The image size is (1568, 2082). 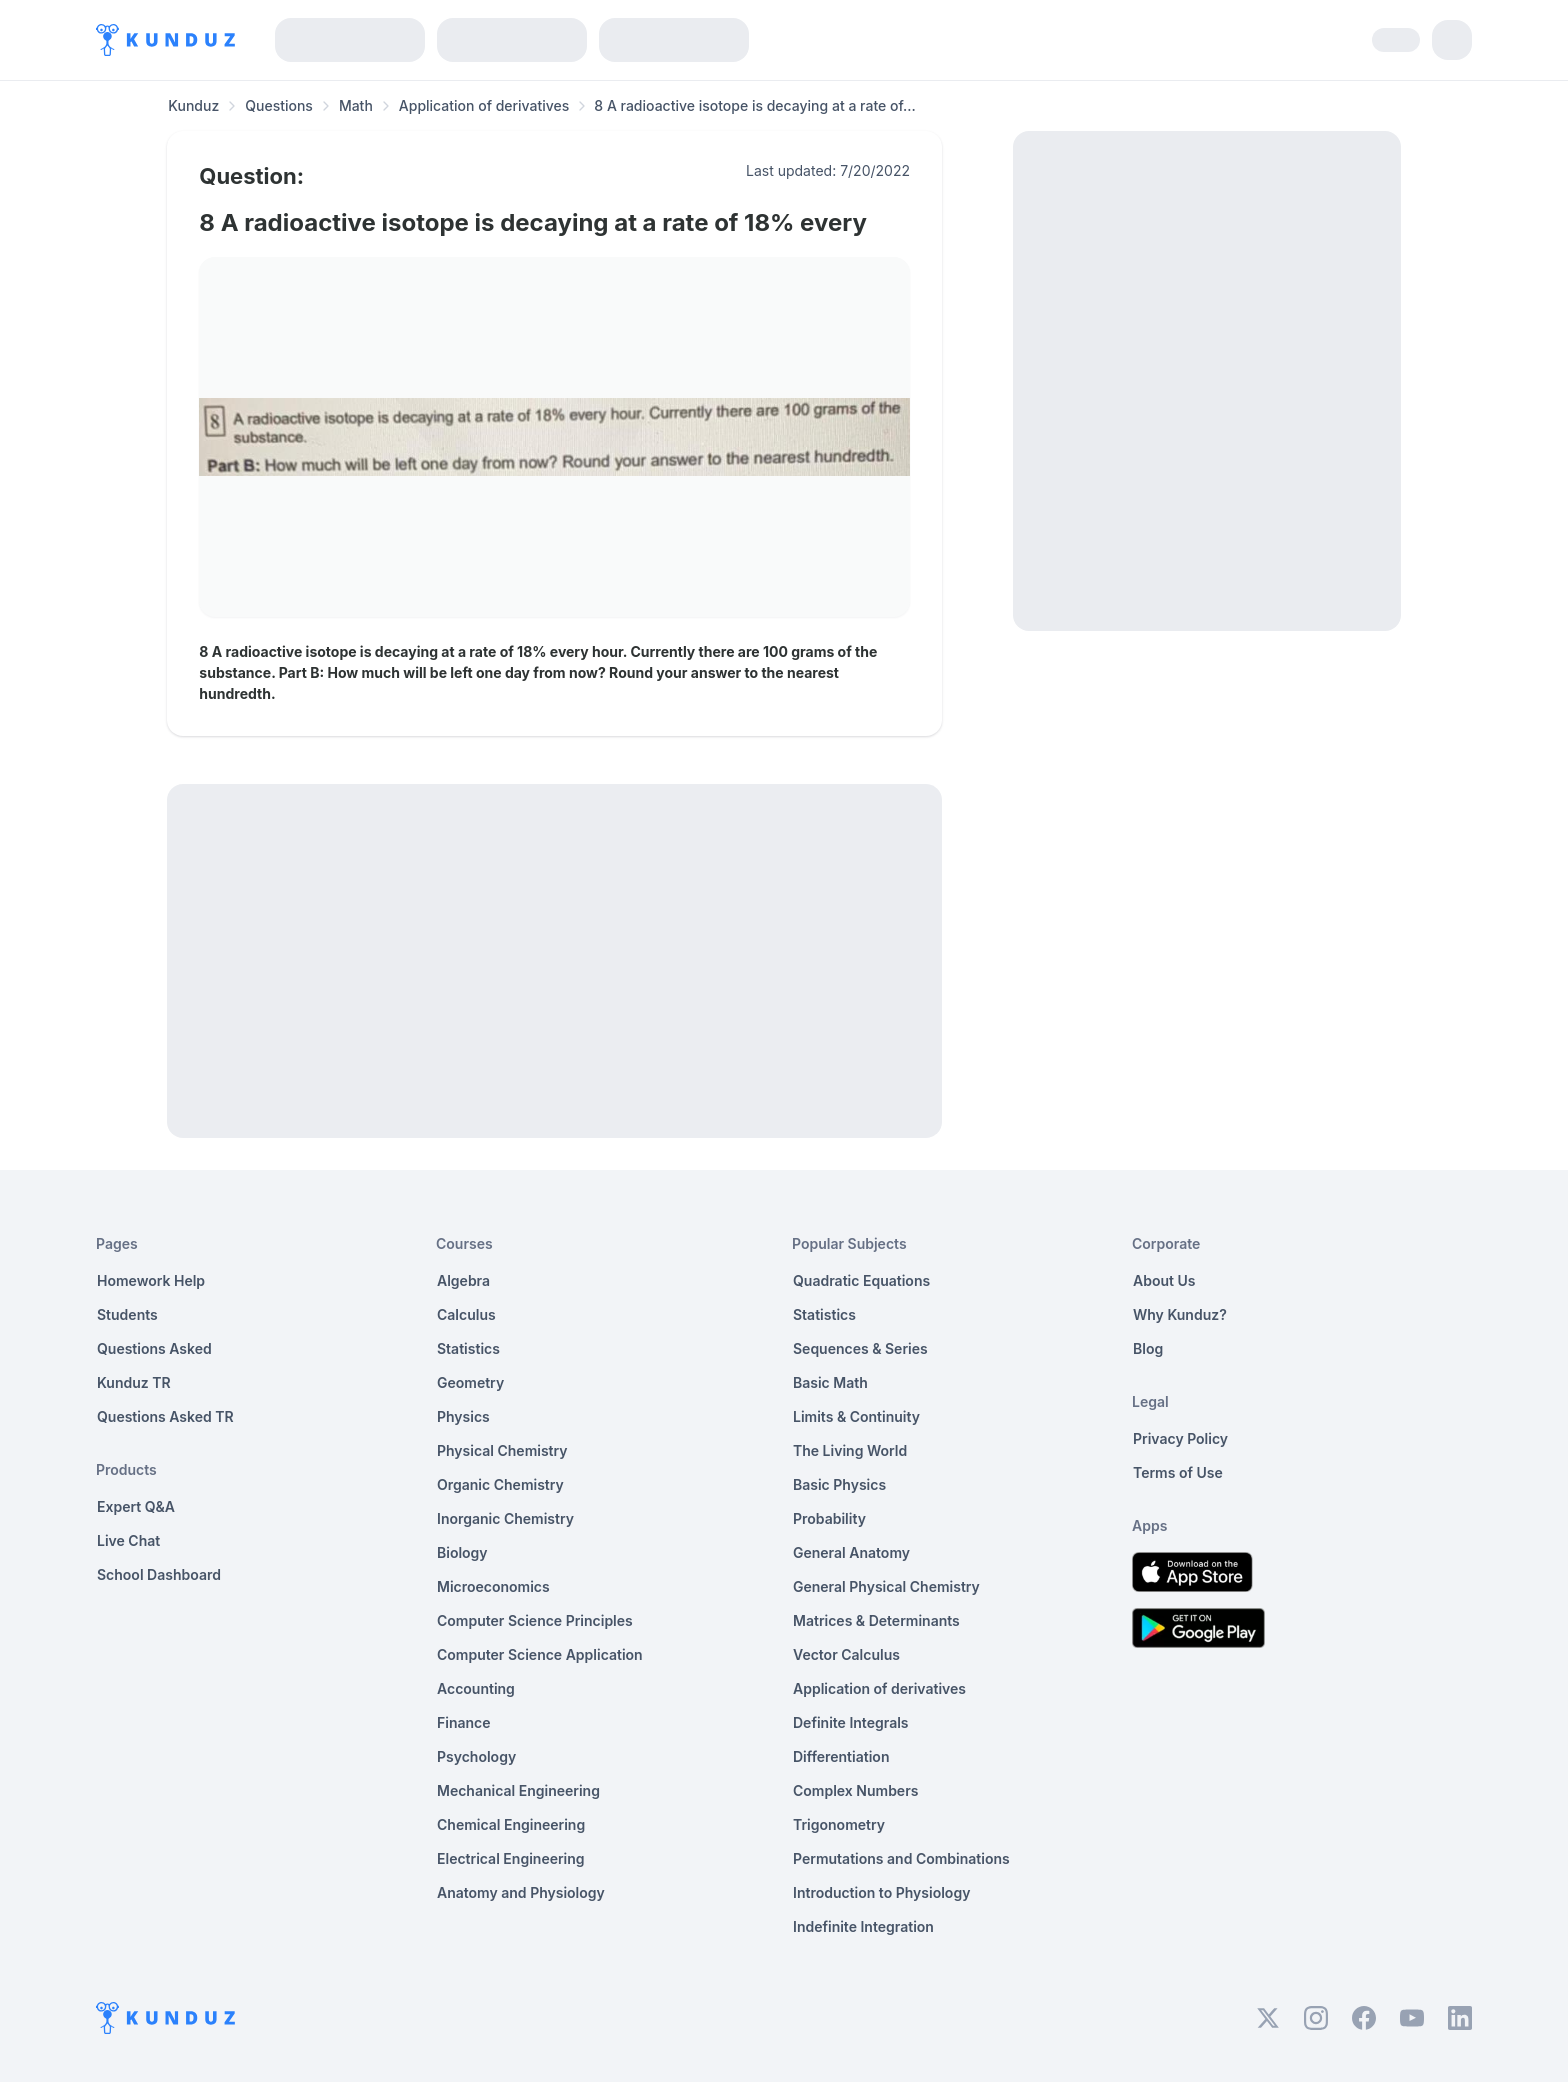 I want to click on Questions, so click(x=279, y=105).